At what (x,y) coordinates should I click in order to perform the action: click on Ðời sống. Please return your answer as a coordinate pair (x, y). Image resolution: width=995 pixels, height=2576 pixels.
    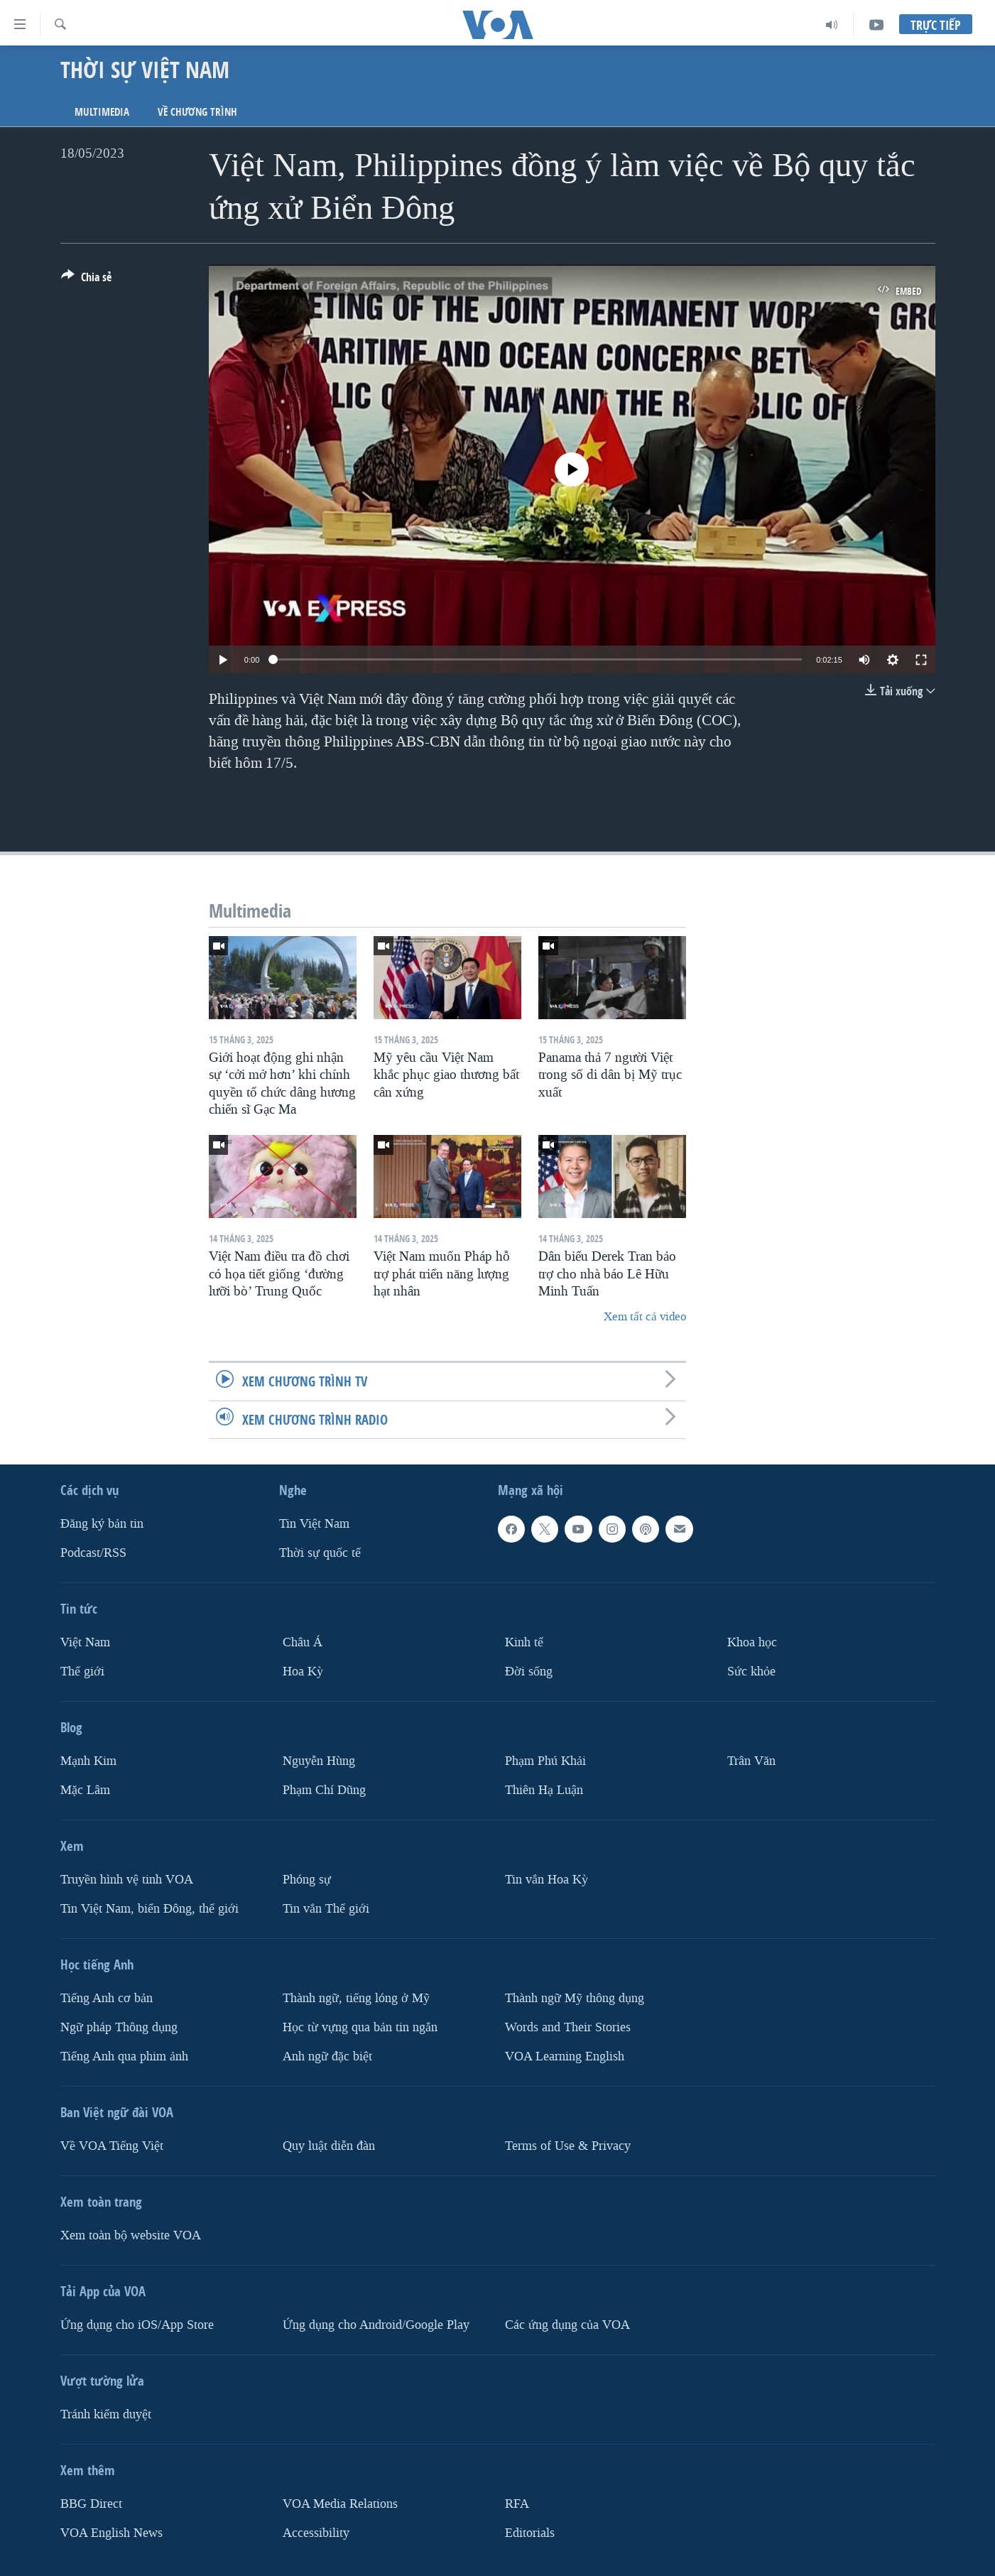
    Looking at the image, I should click on (529, 1671).